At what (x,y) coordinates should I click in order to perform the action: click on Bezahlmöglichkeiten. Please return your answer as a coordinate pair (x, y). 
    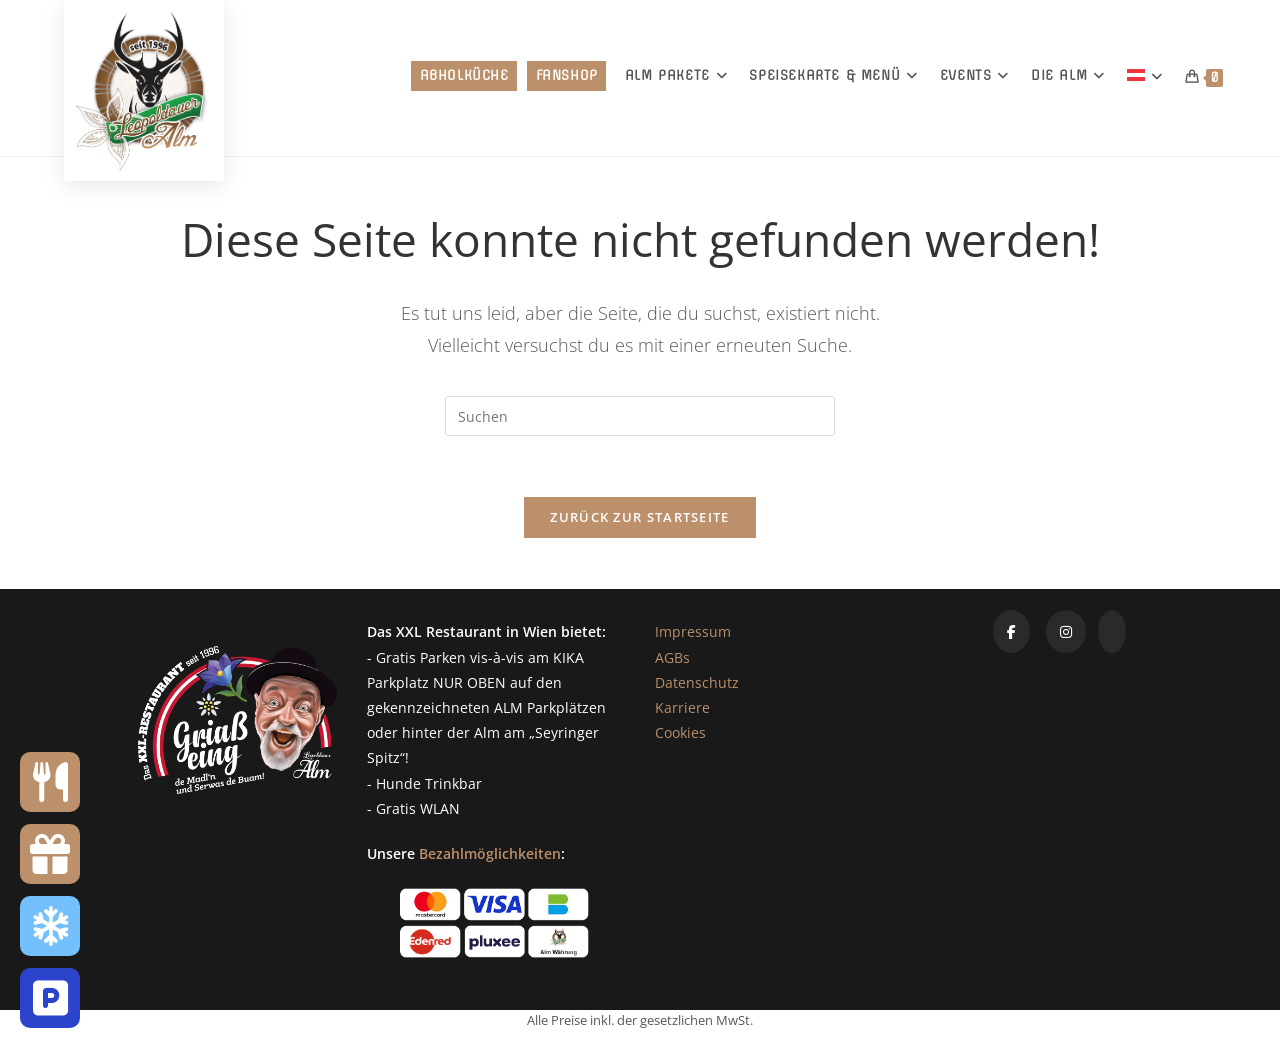
    Looking at the image, I should click on (490, 853).